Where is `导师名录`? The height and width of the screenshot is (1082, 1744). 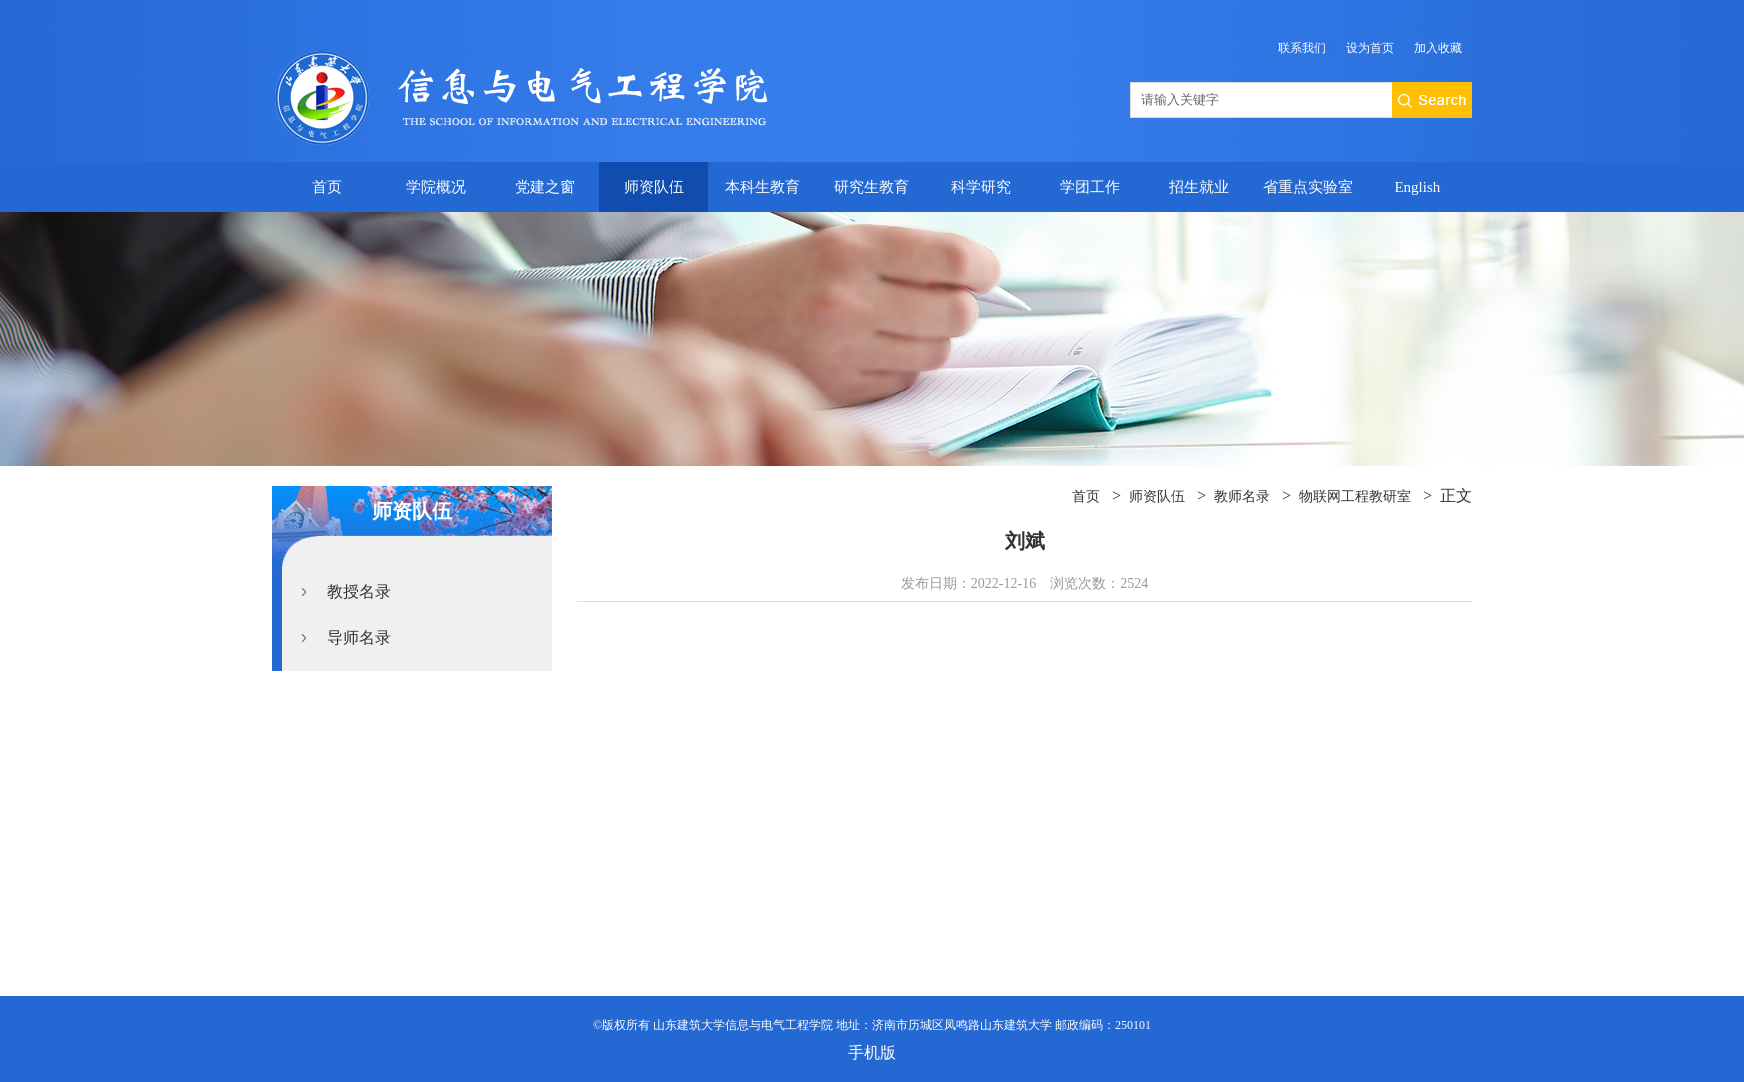 导师名录 is located at coordinates (359, 637).